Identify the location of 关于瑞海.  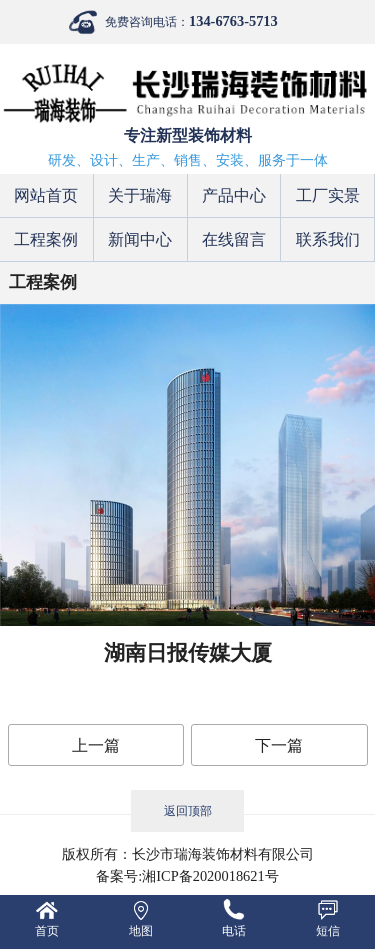
(140, 195).